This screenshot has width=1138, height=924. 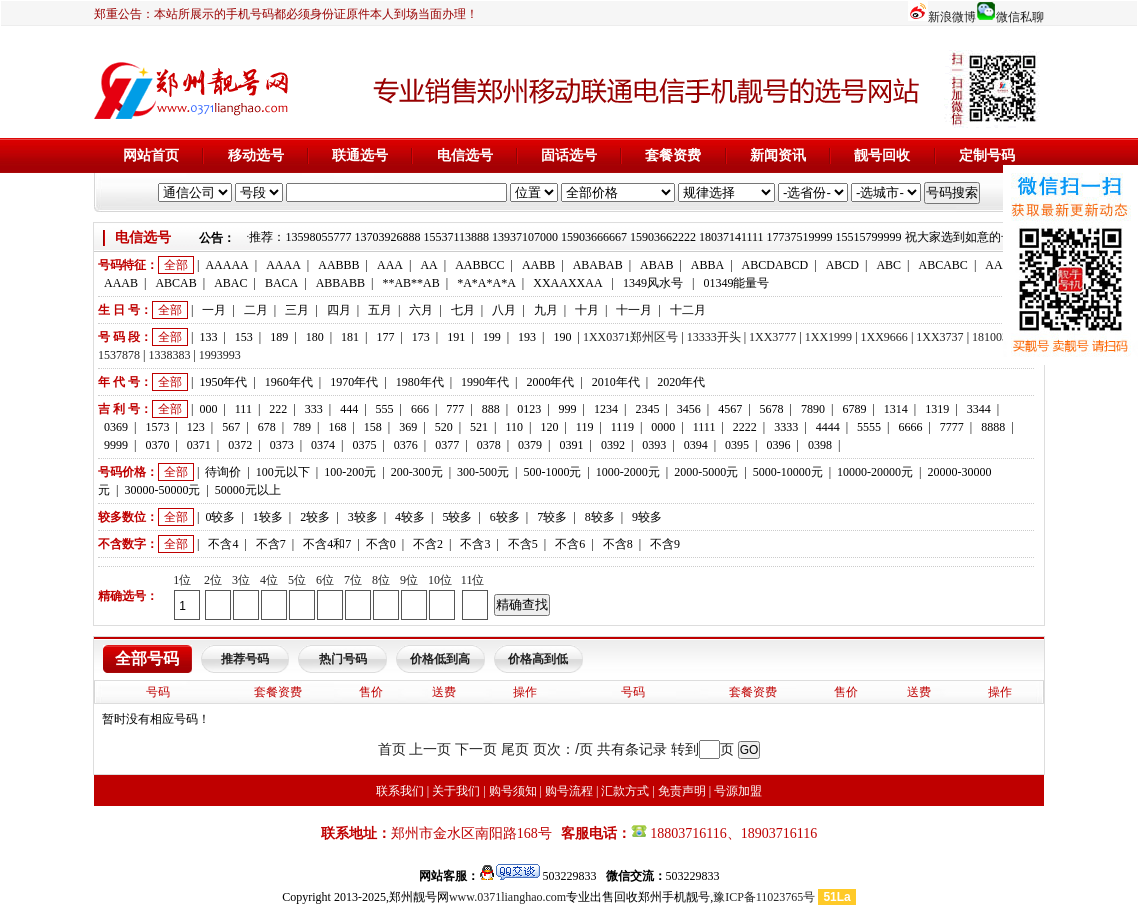 I want to click on 新闻资讯, so click(x=778, y=155).